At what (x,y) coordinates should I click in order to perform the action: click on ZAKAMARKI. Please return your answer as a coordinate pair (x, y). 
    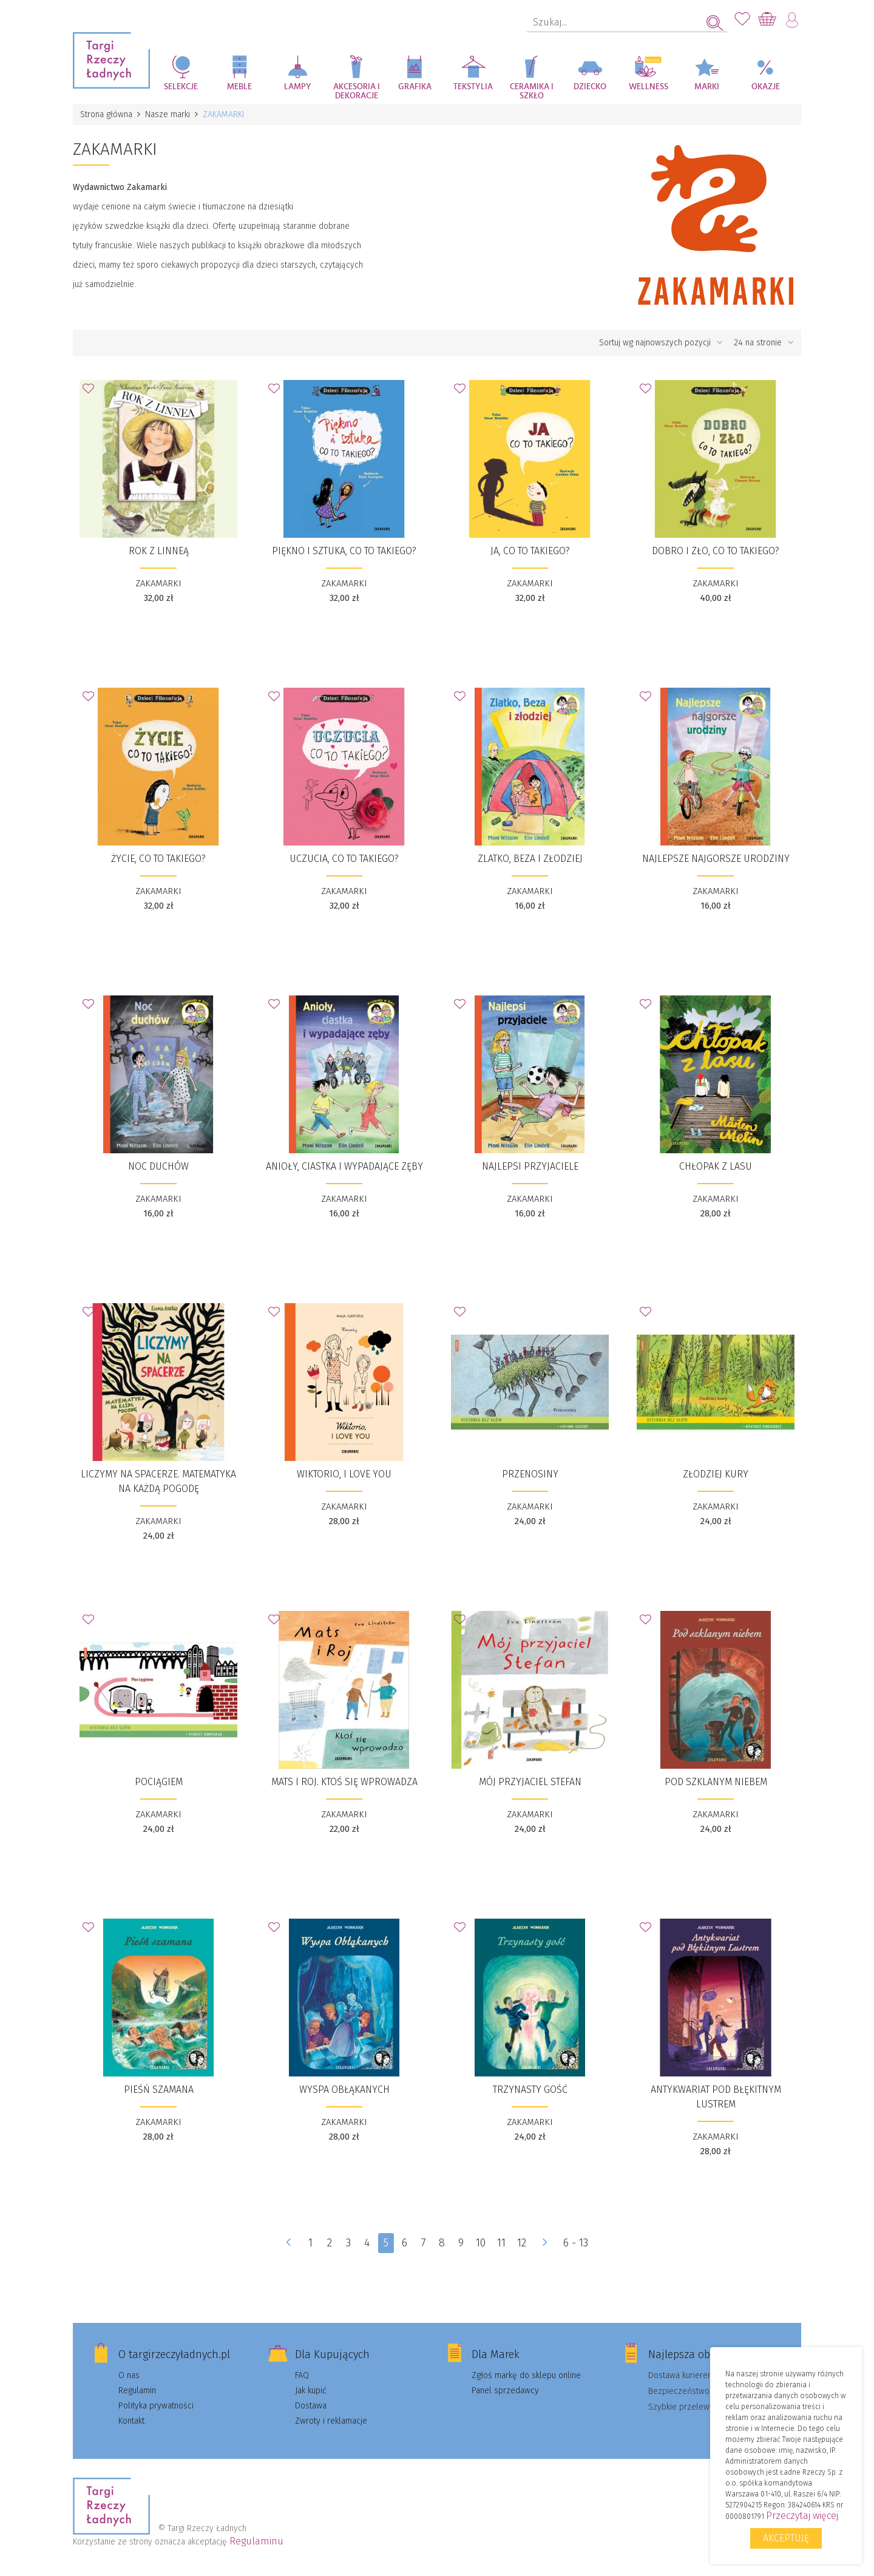
    Looking at the image, I should click on (158, 583).